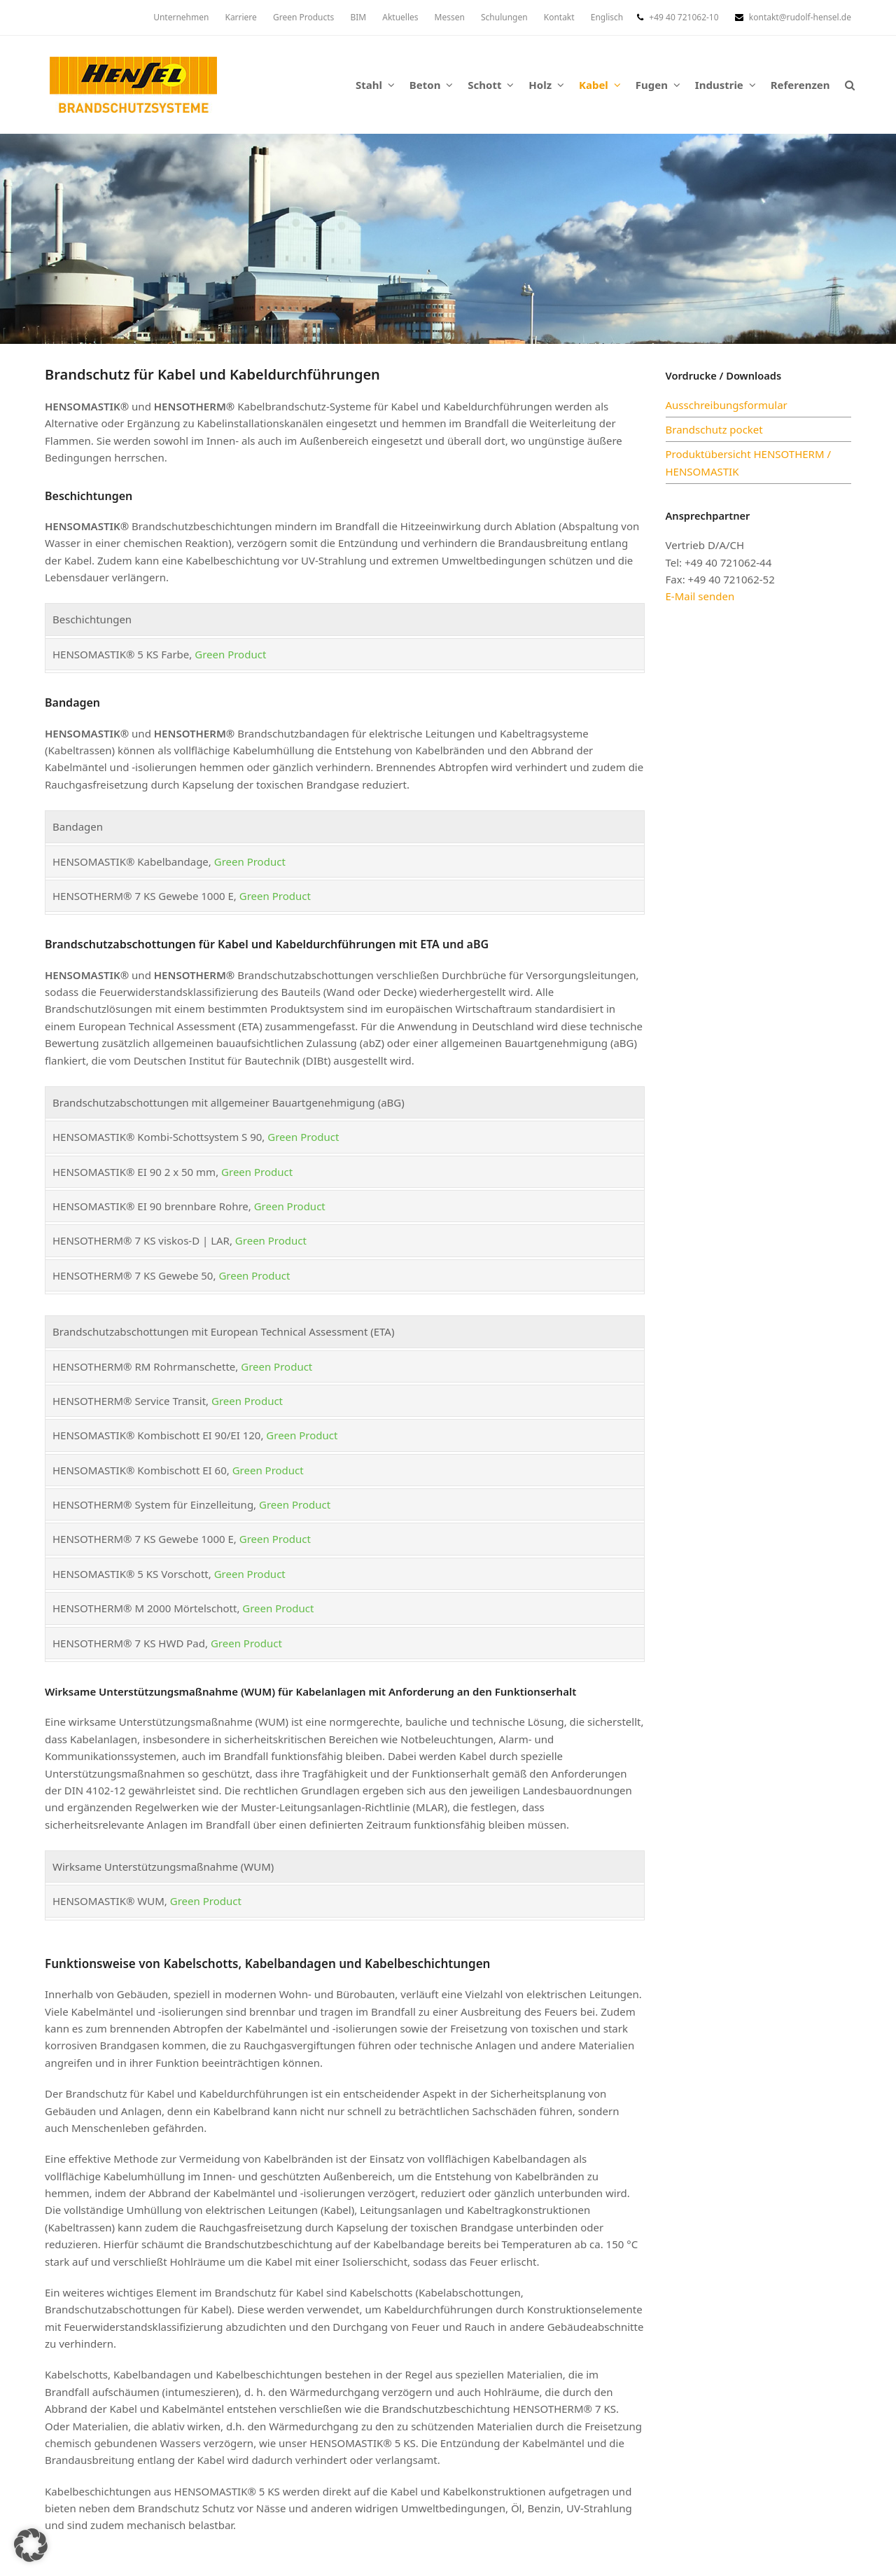 The image size is (896, 2576). Describe the element at coordinates (129, 1401) in the screenshot. I see `HENSOTHERM® Service Transit` at that location.